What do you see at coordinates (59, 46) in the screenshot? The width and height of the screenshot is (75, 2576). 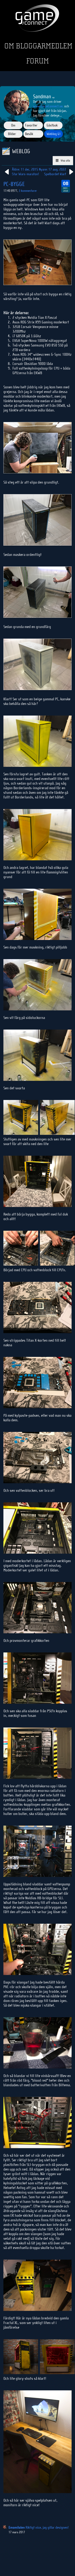 I see `Medlem` at bounding box center [59, 46].